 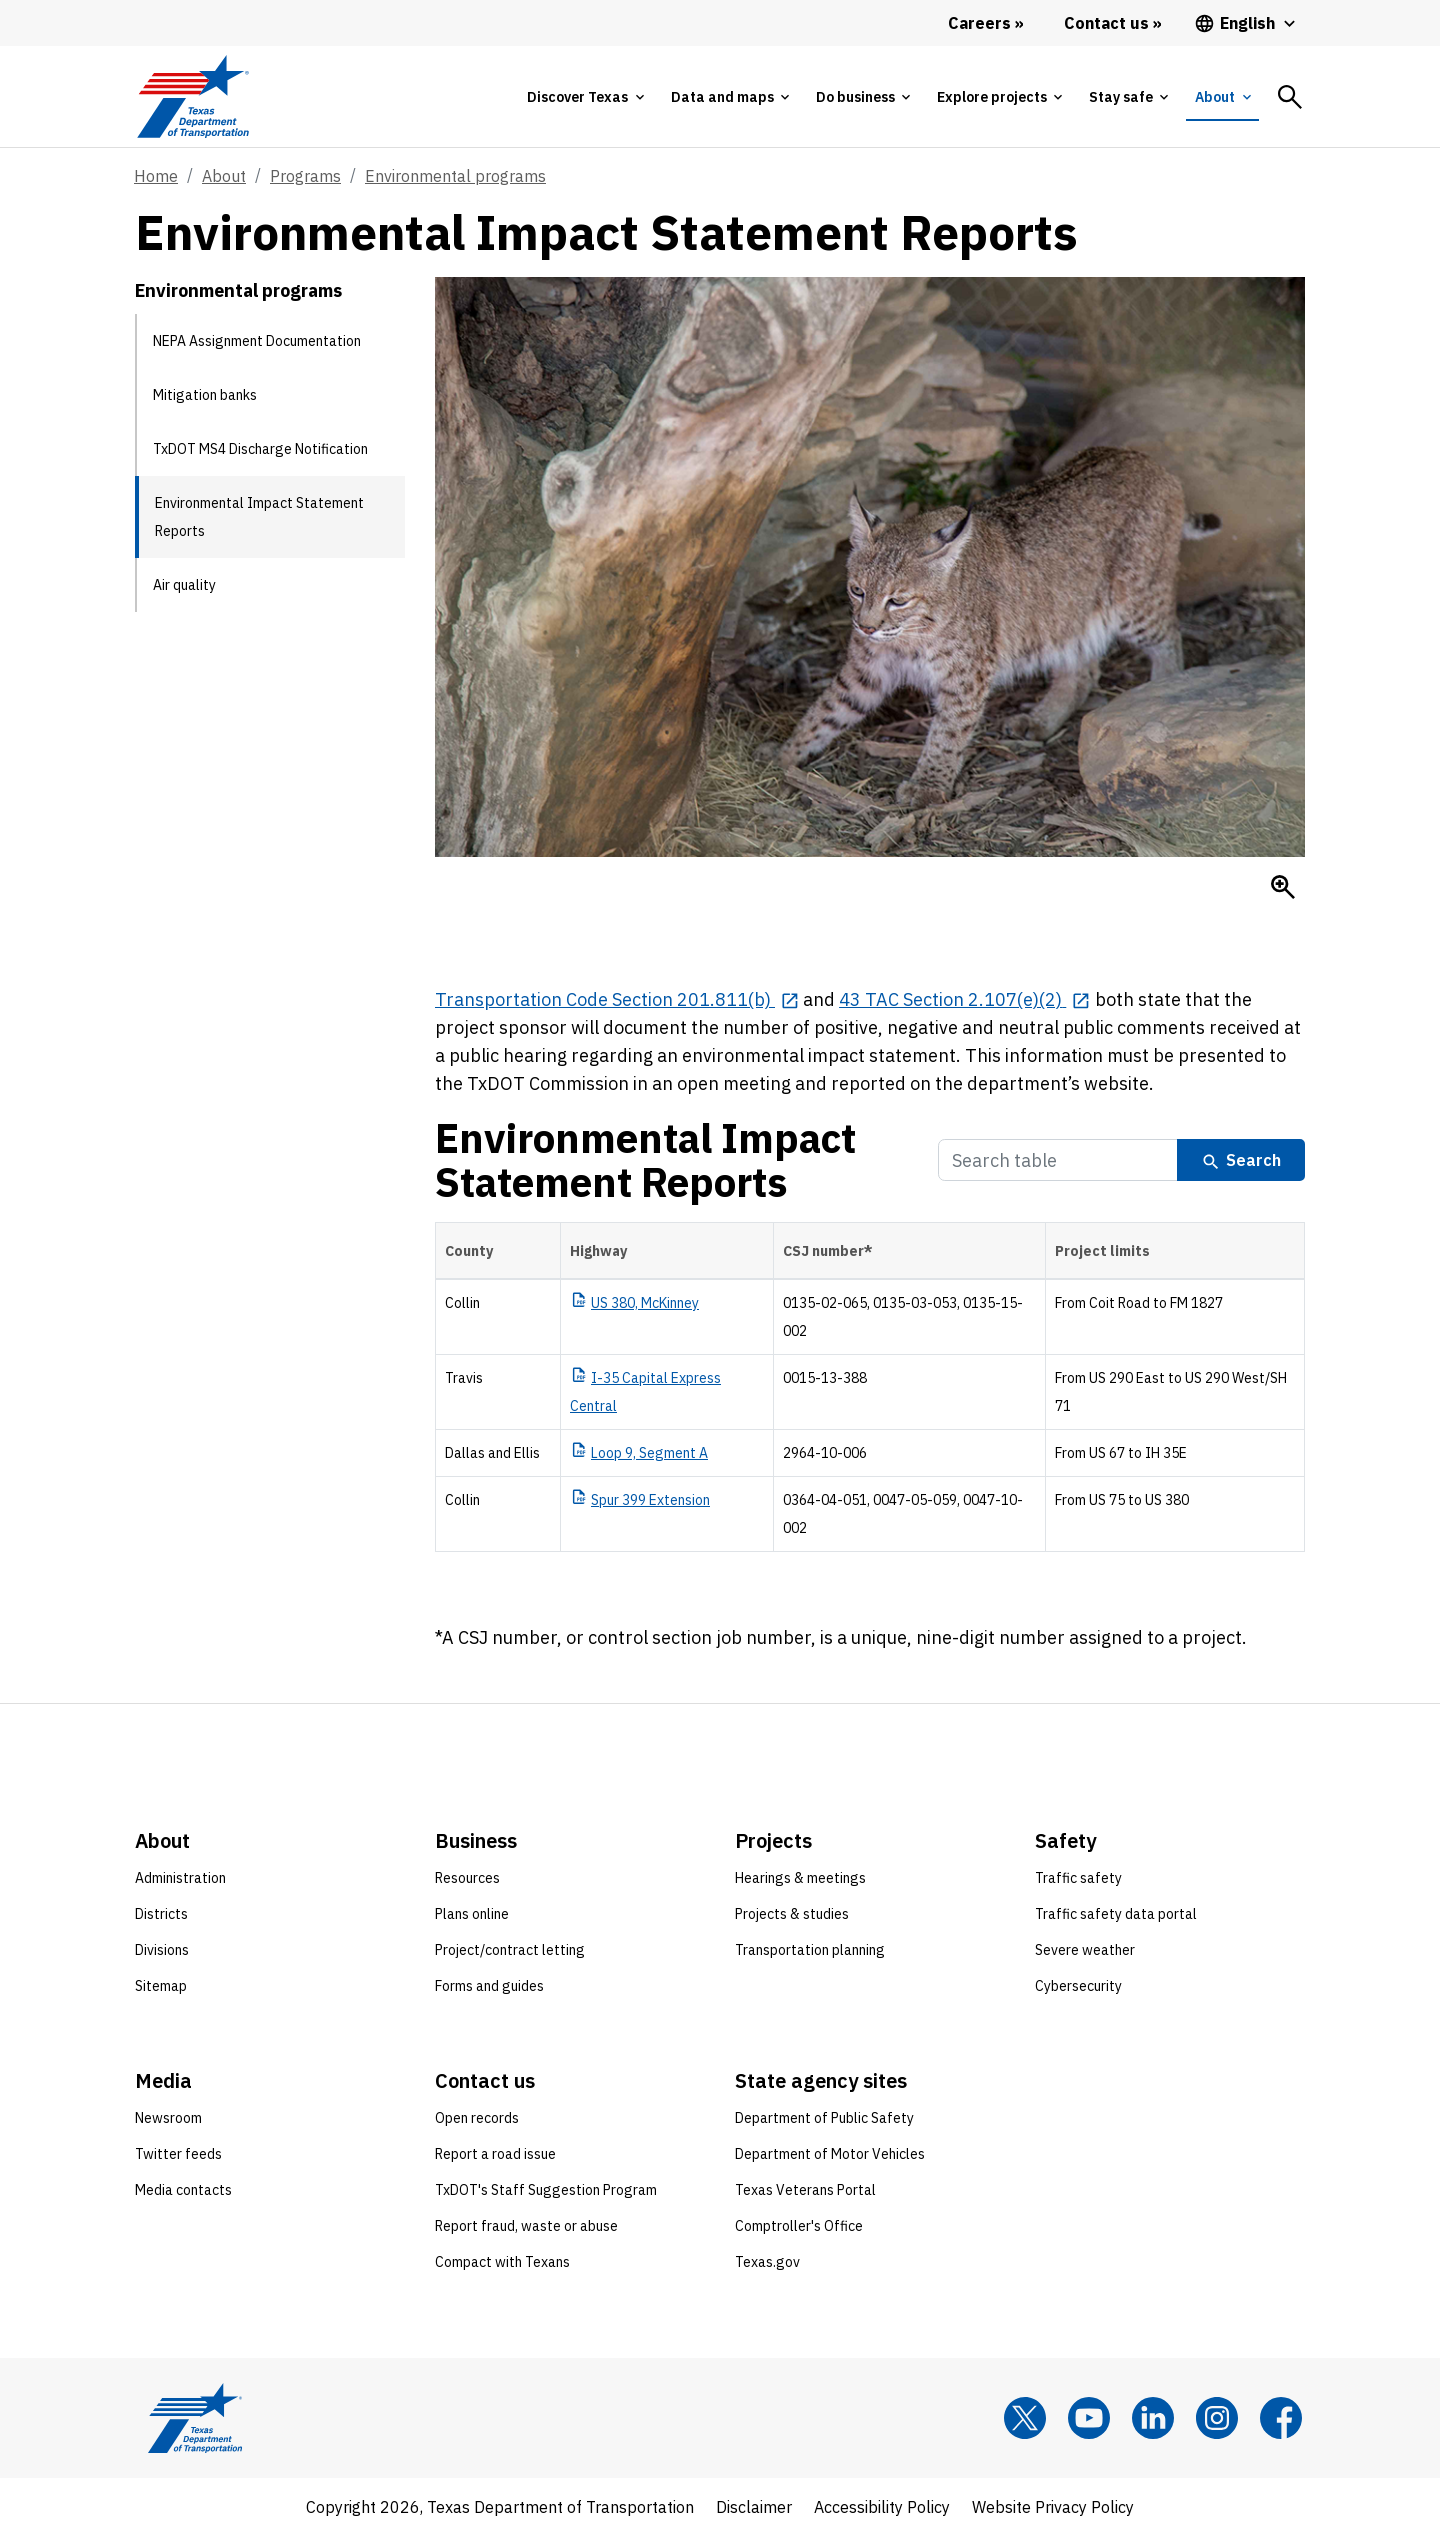 I want to click on Open records, so click(x=477, y=2118).